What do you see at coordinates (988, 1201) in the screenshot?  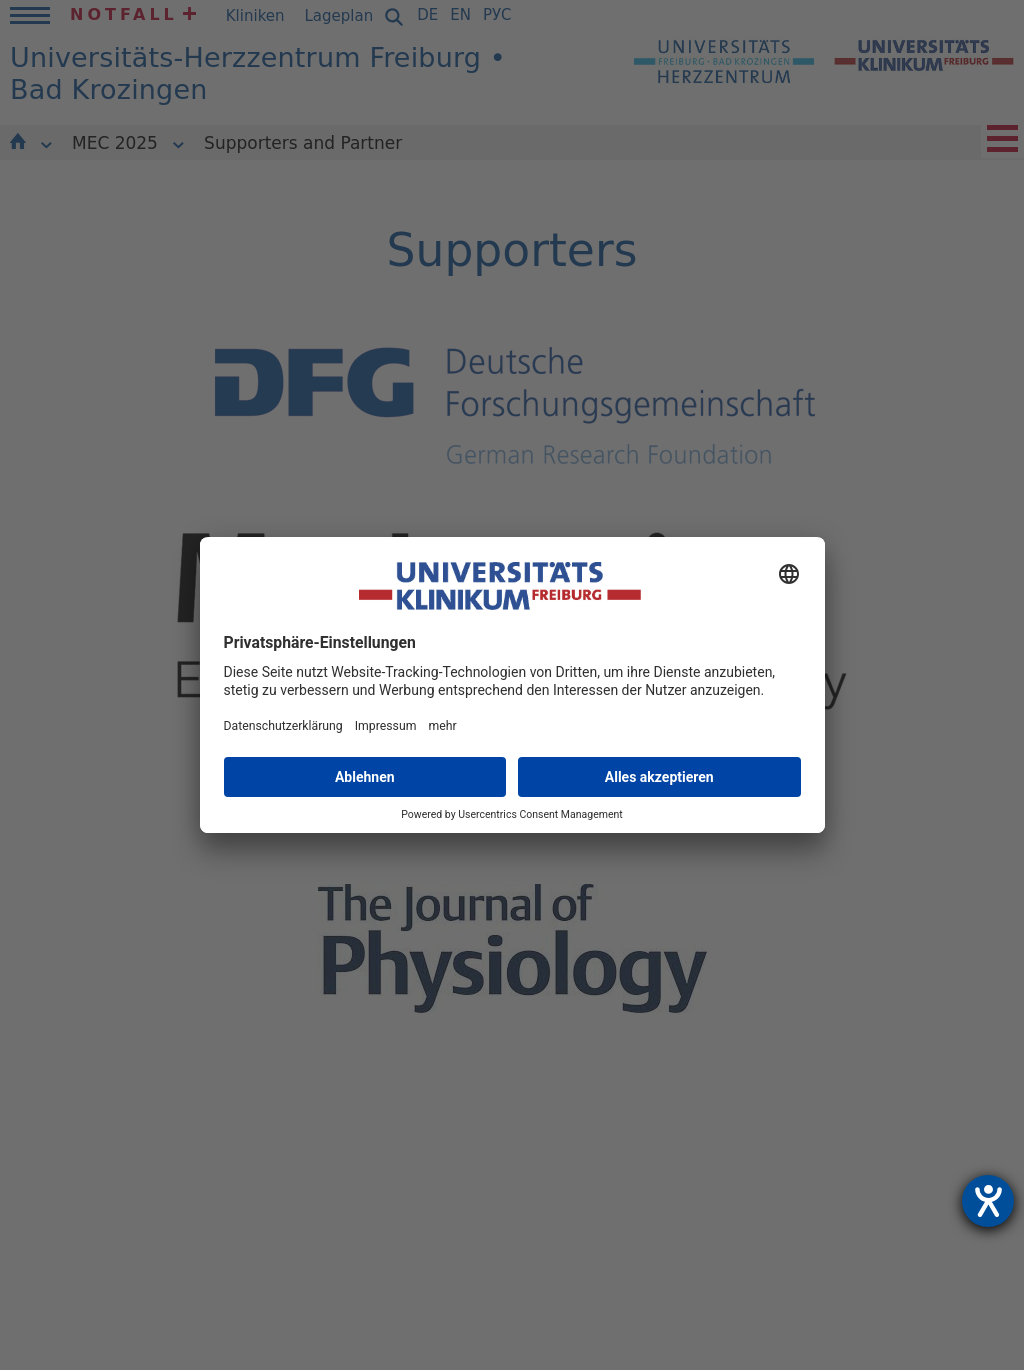 I see `[Hilfetool für Barrierefreiheitseinstellungen öffnen]` at bounding box center [988, 1201].